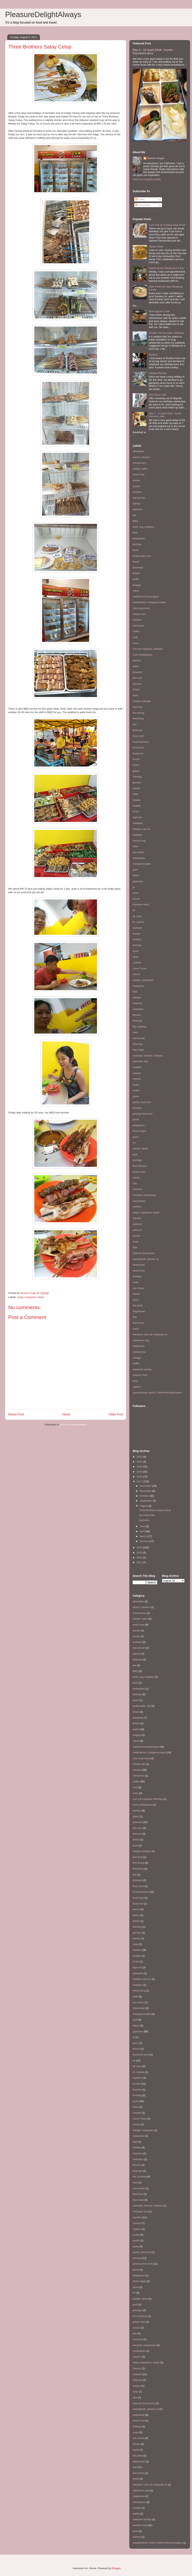  What do you see at coordinates (136, 811) in the screenshot?
I see `hi-tea` at bounding box center [136, 811].